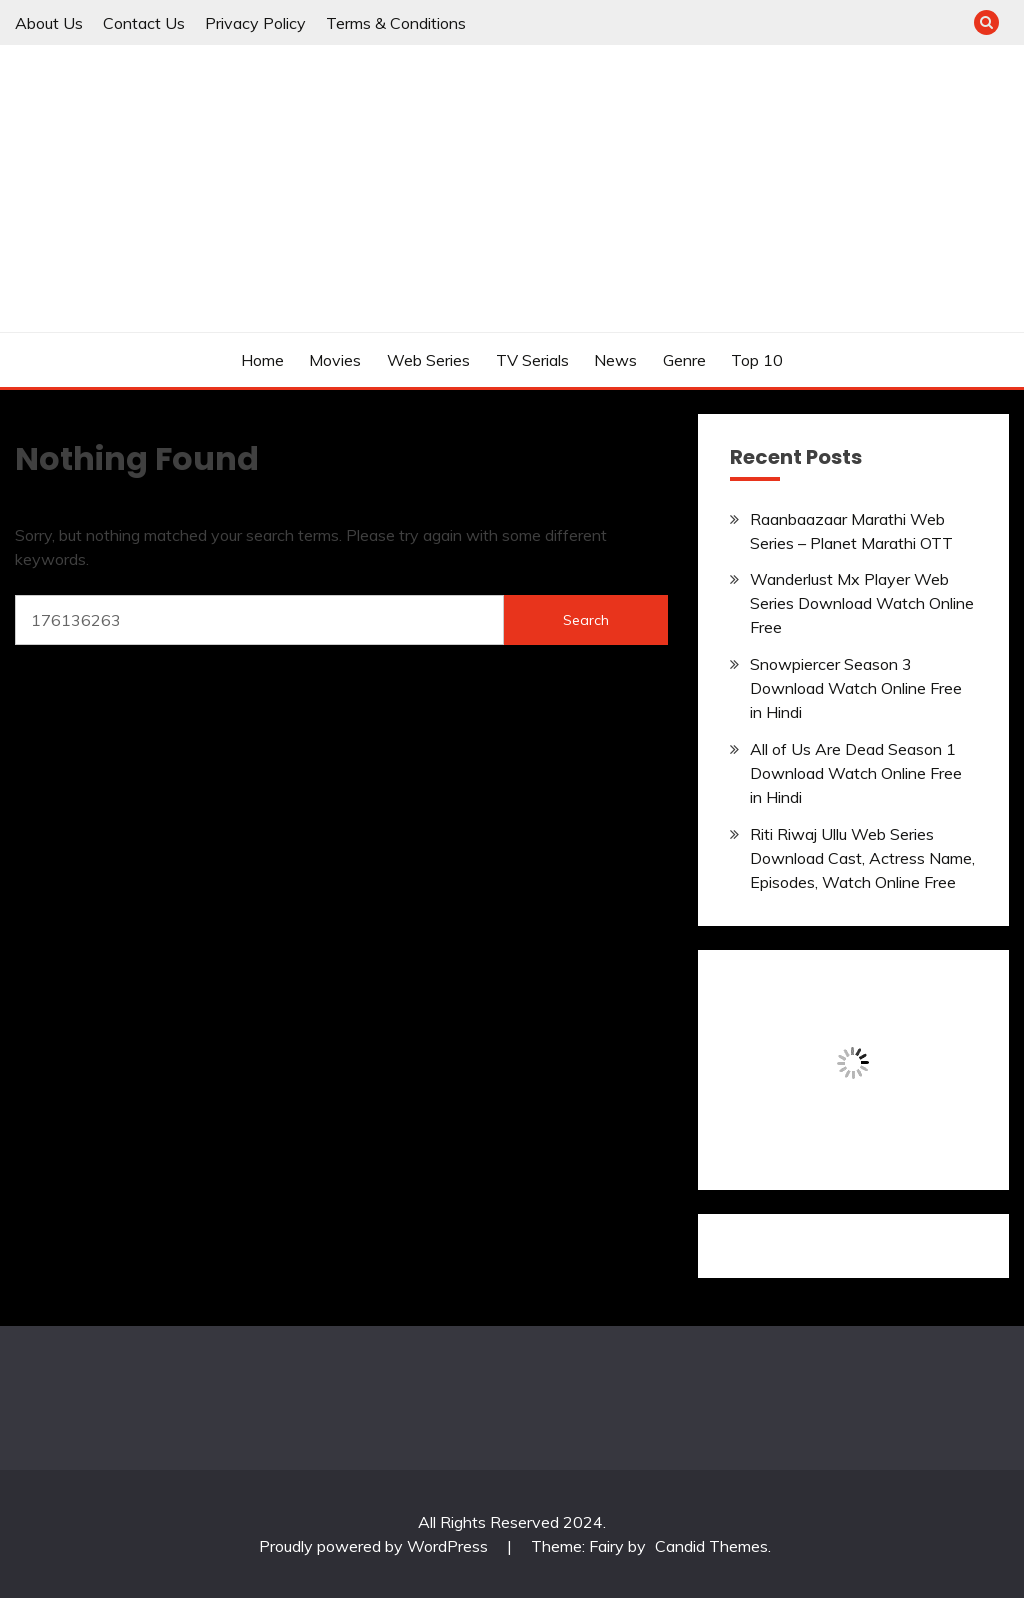  Describe the element at coordinates (335, 360) in the screenshot. I see `Movies` at that location.